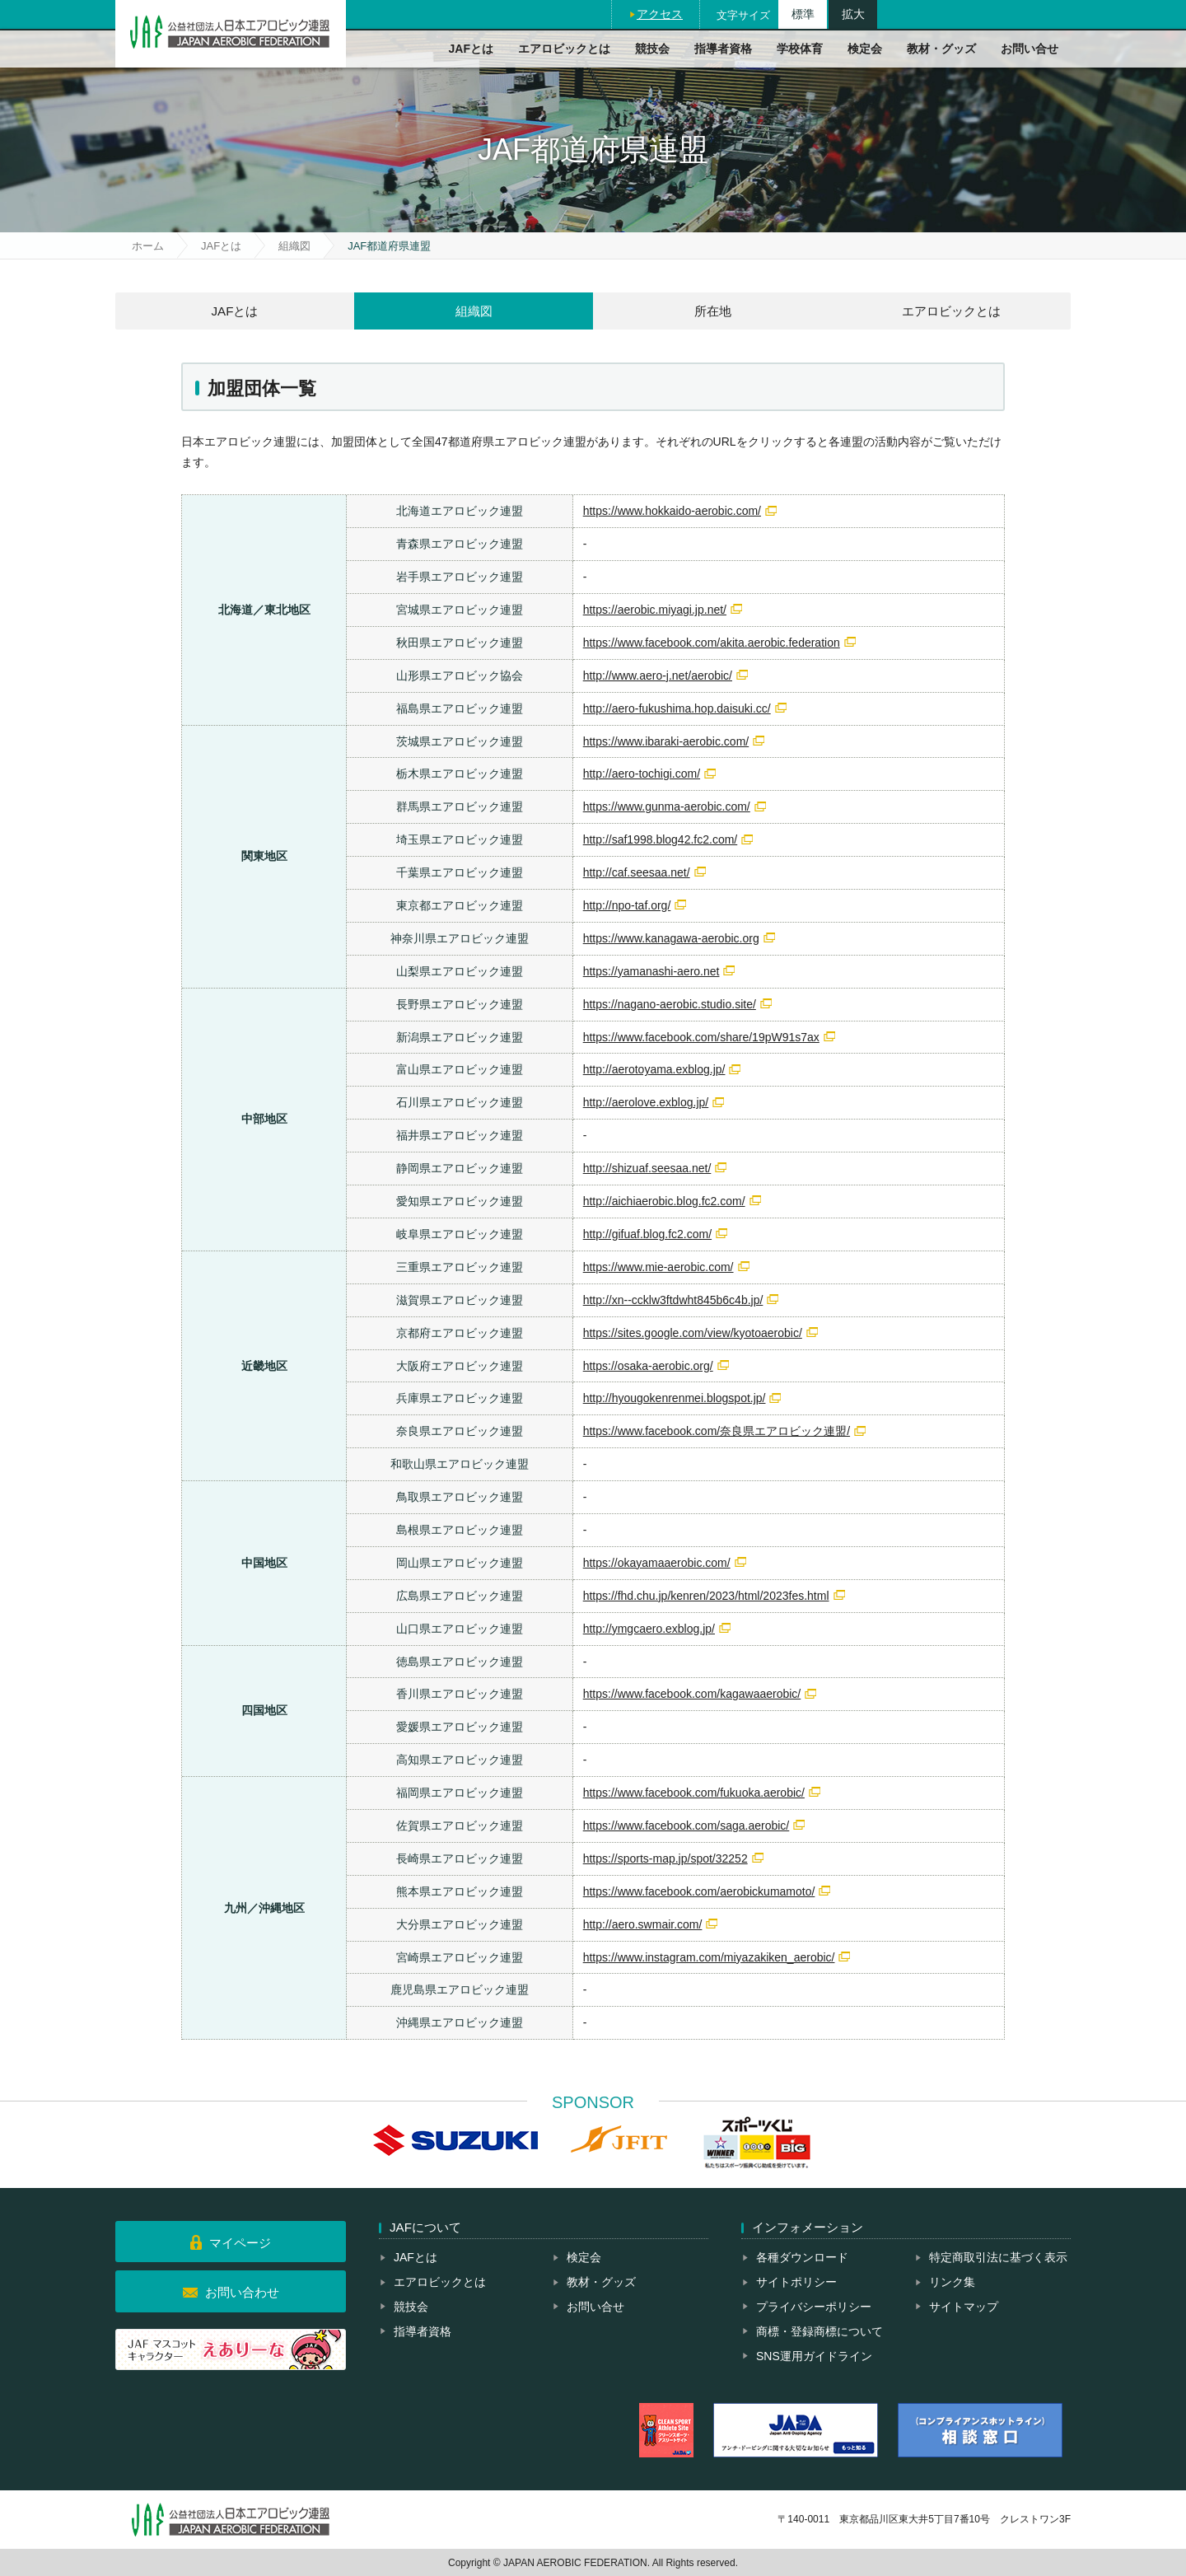  What do you see at coordinates (664, 1201) in the screenshot?
I see `http://aichiaerobic.blog.fc2.com/` at bounding box center [664, 1201].